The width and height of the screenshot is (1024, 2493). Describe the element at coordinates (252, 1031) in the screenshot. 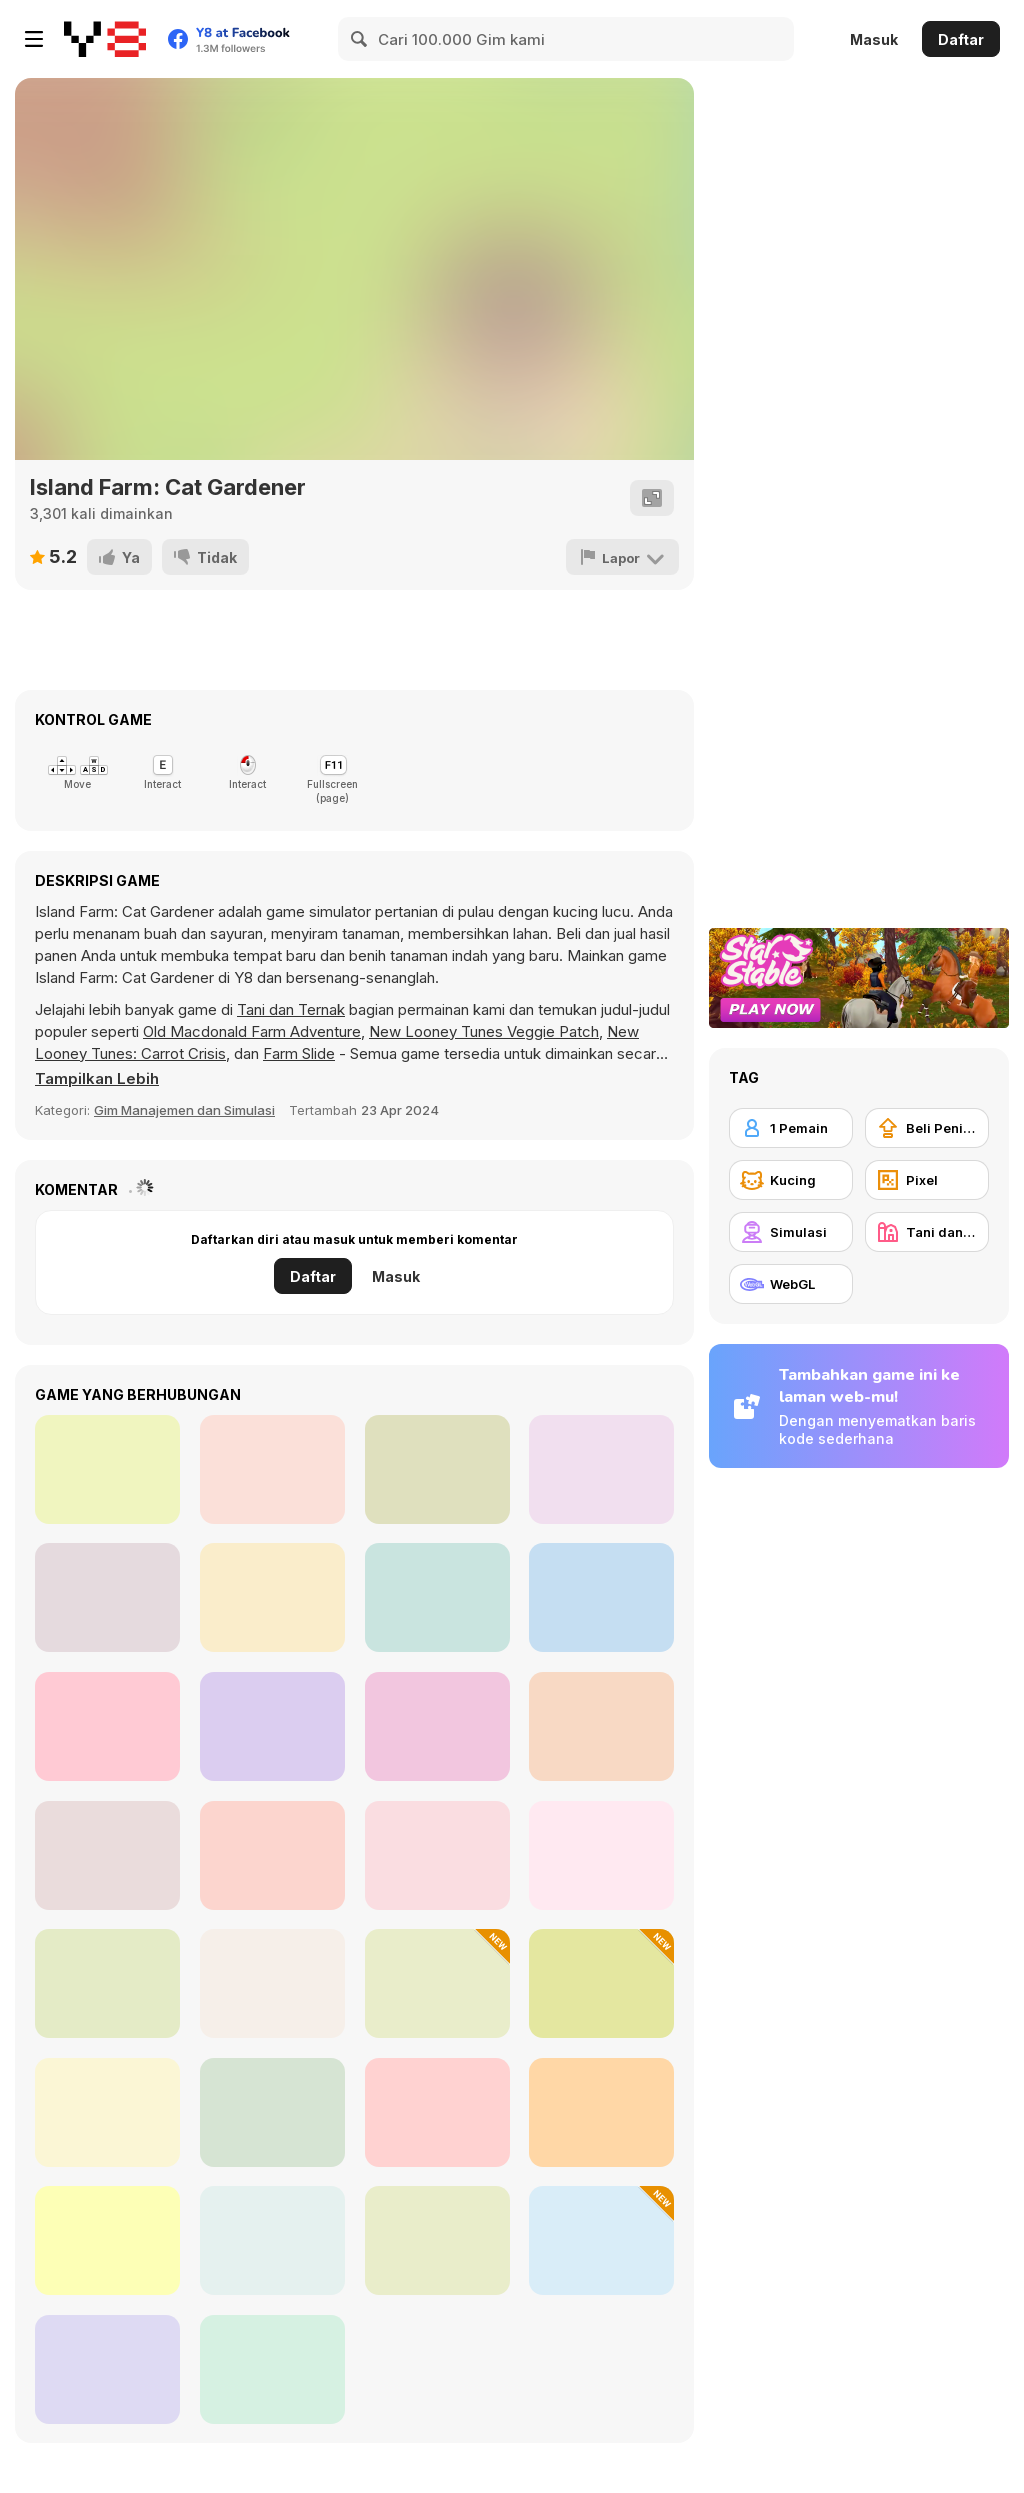

I see `Old Macdonald Farm Adventure` at that location.